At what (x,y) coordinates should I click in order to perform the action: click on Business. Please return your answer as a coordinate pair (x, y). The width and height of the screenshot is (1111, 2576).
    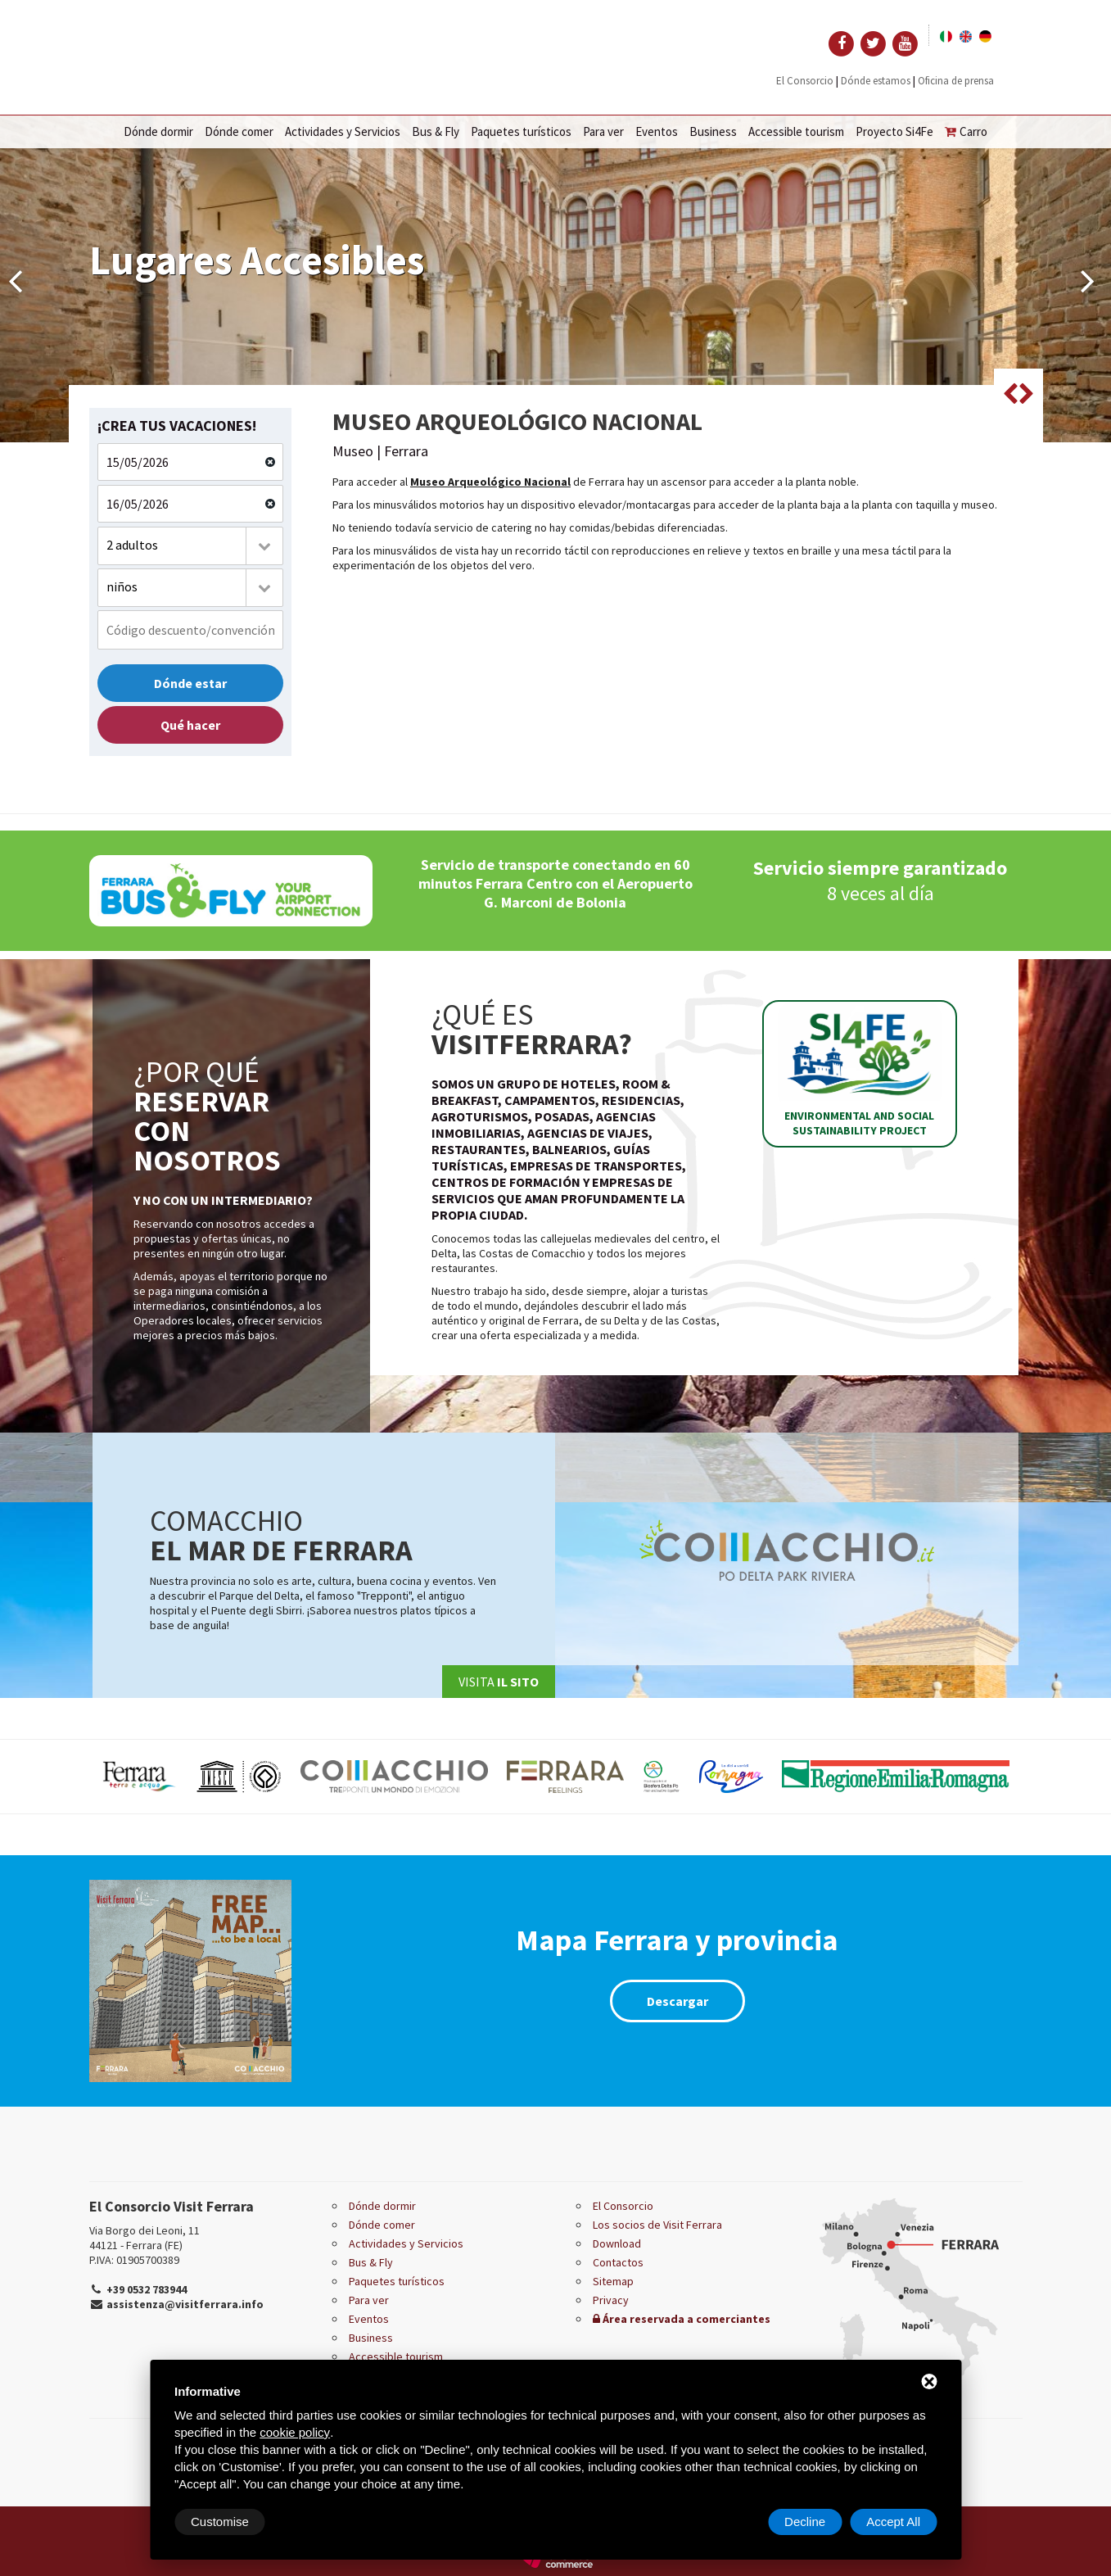
    Looking at the image, I should click on (713, 131).